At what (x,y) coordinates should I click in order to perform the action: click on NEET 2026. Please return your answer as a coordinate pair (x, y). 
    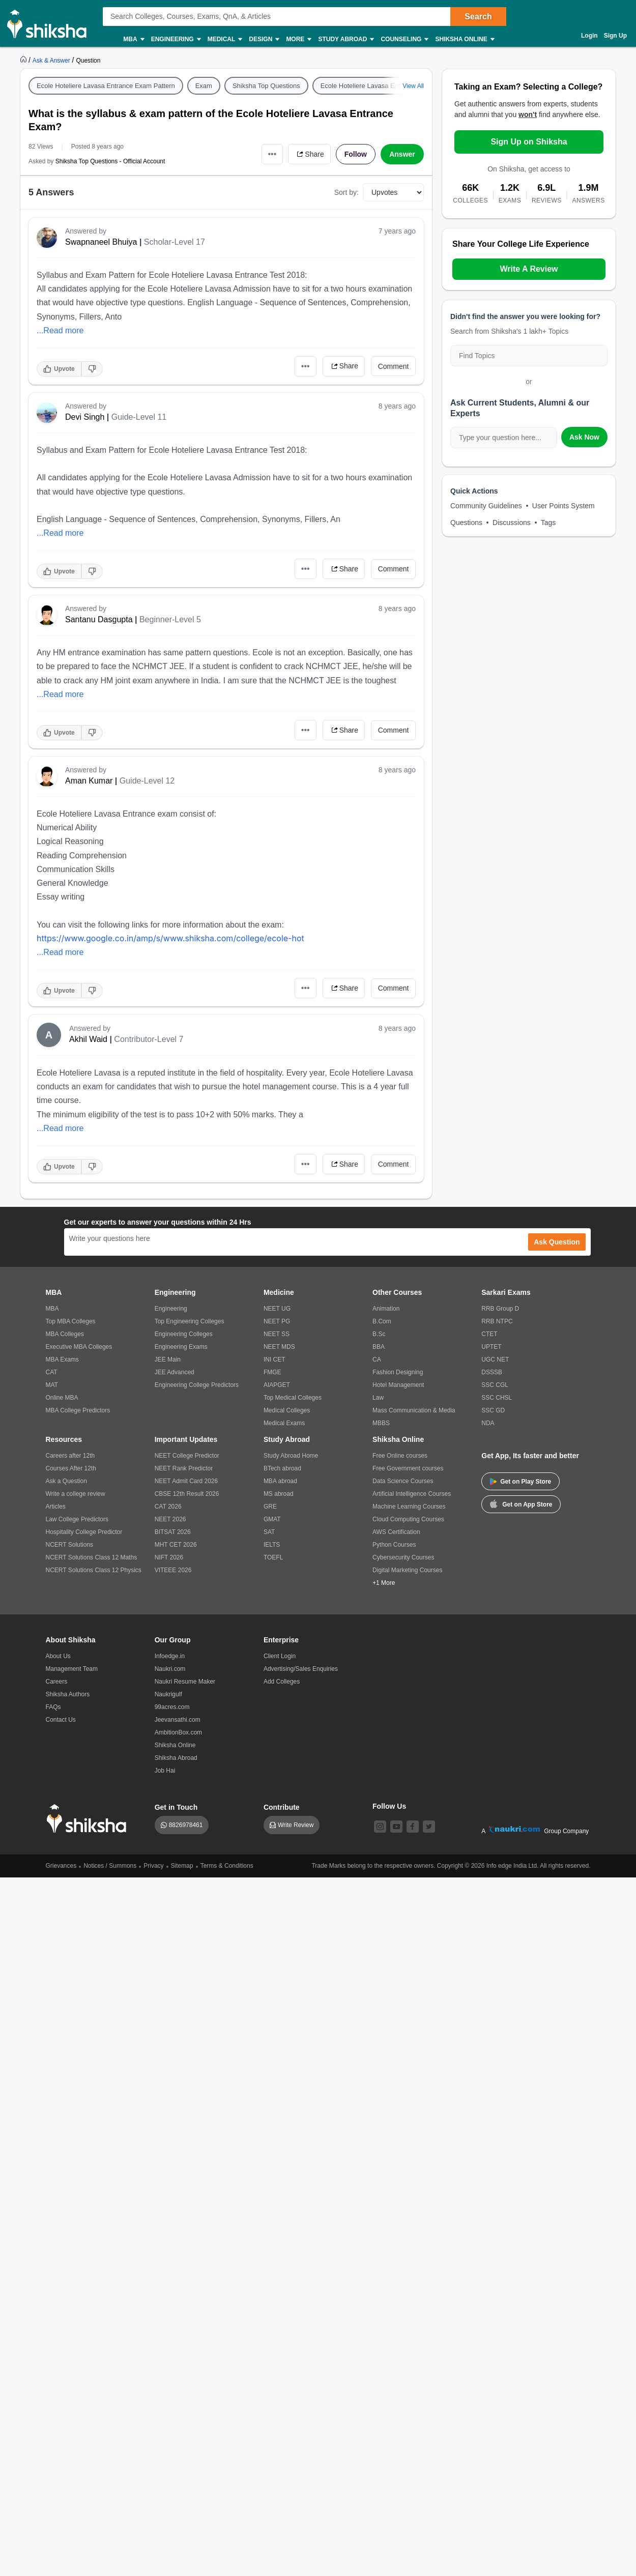
    Looking at the image, I should click on (170, 1519).